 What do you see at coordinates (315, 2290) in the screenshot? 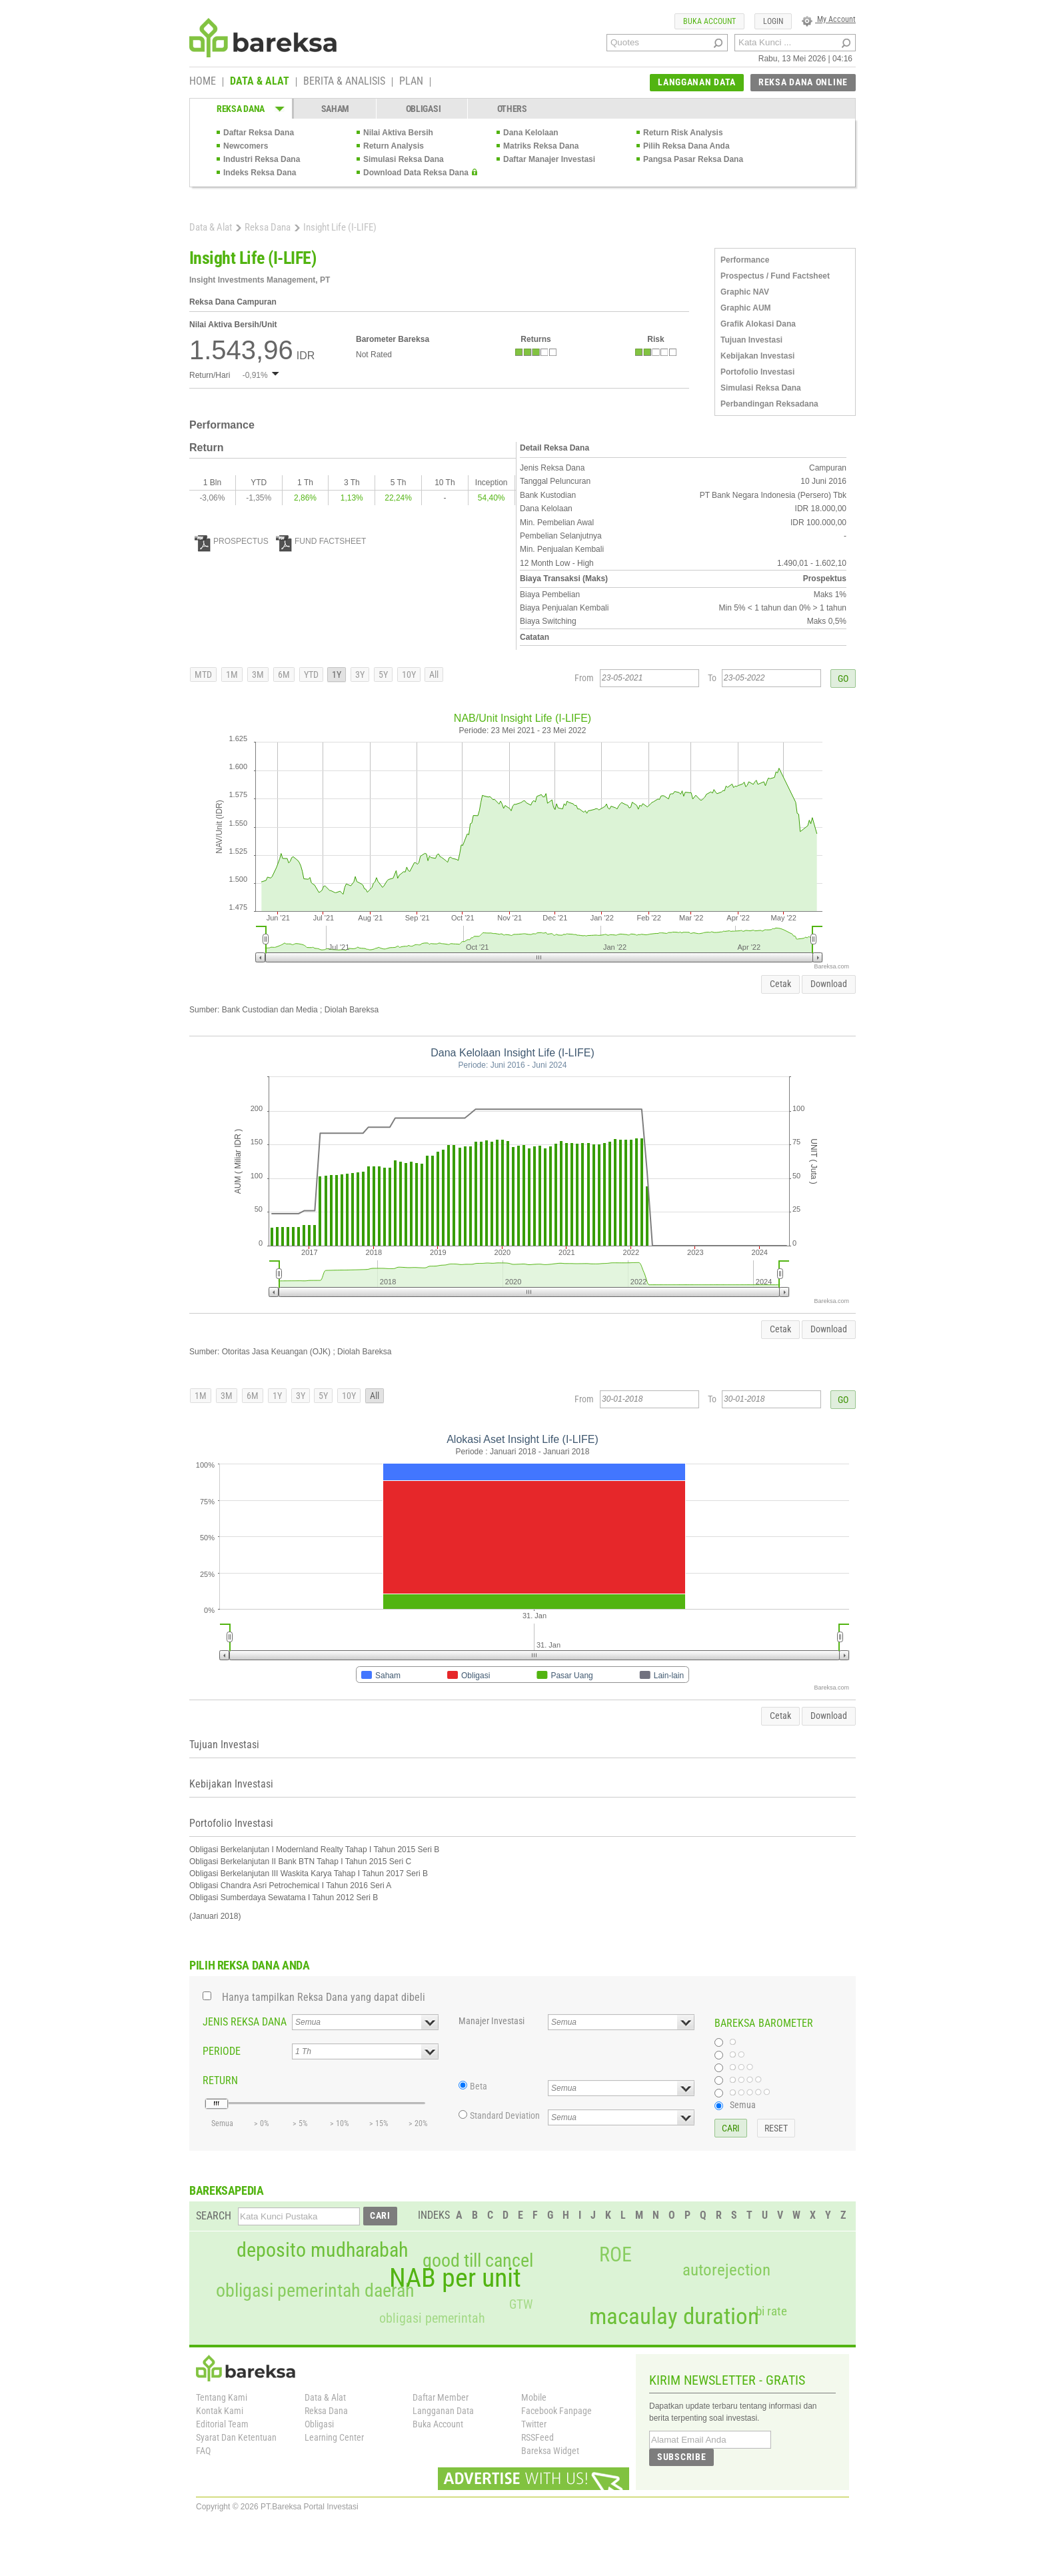
I see `obligasi pemerintah daerah` at bounding box center [315, 2290].